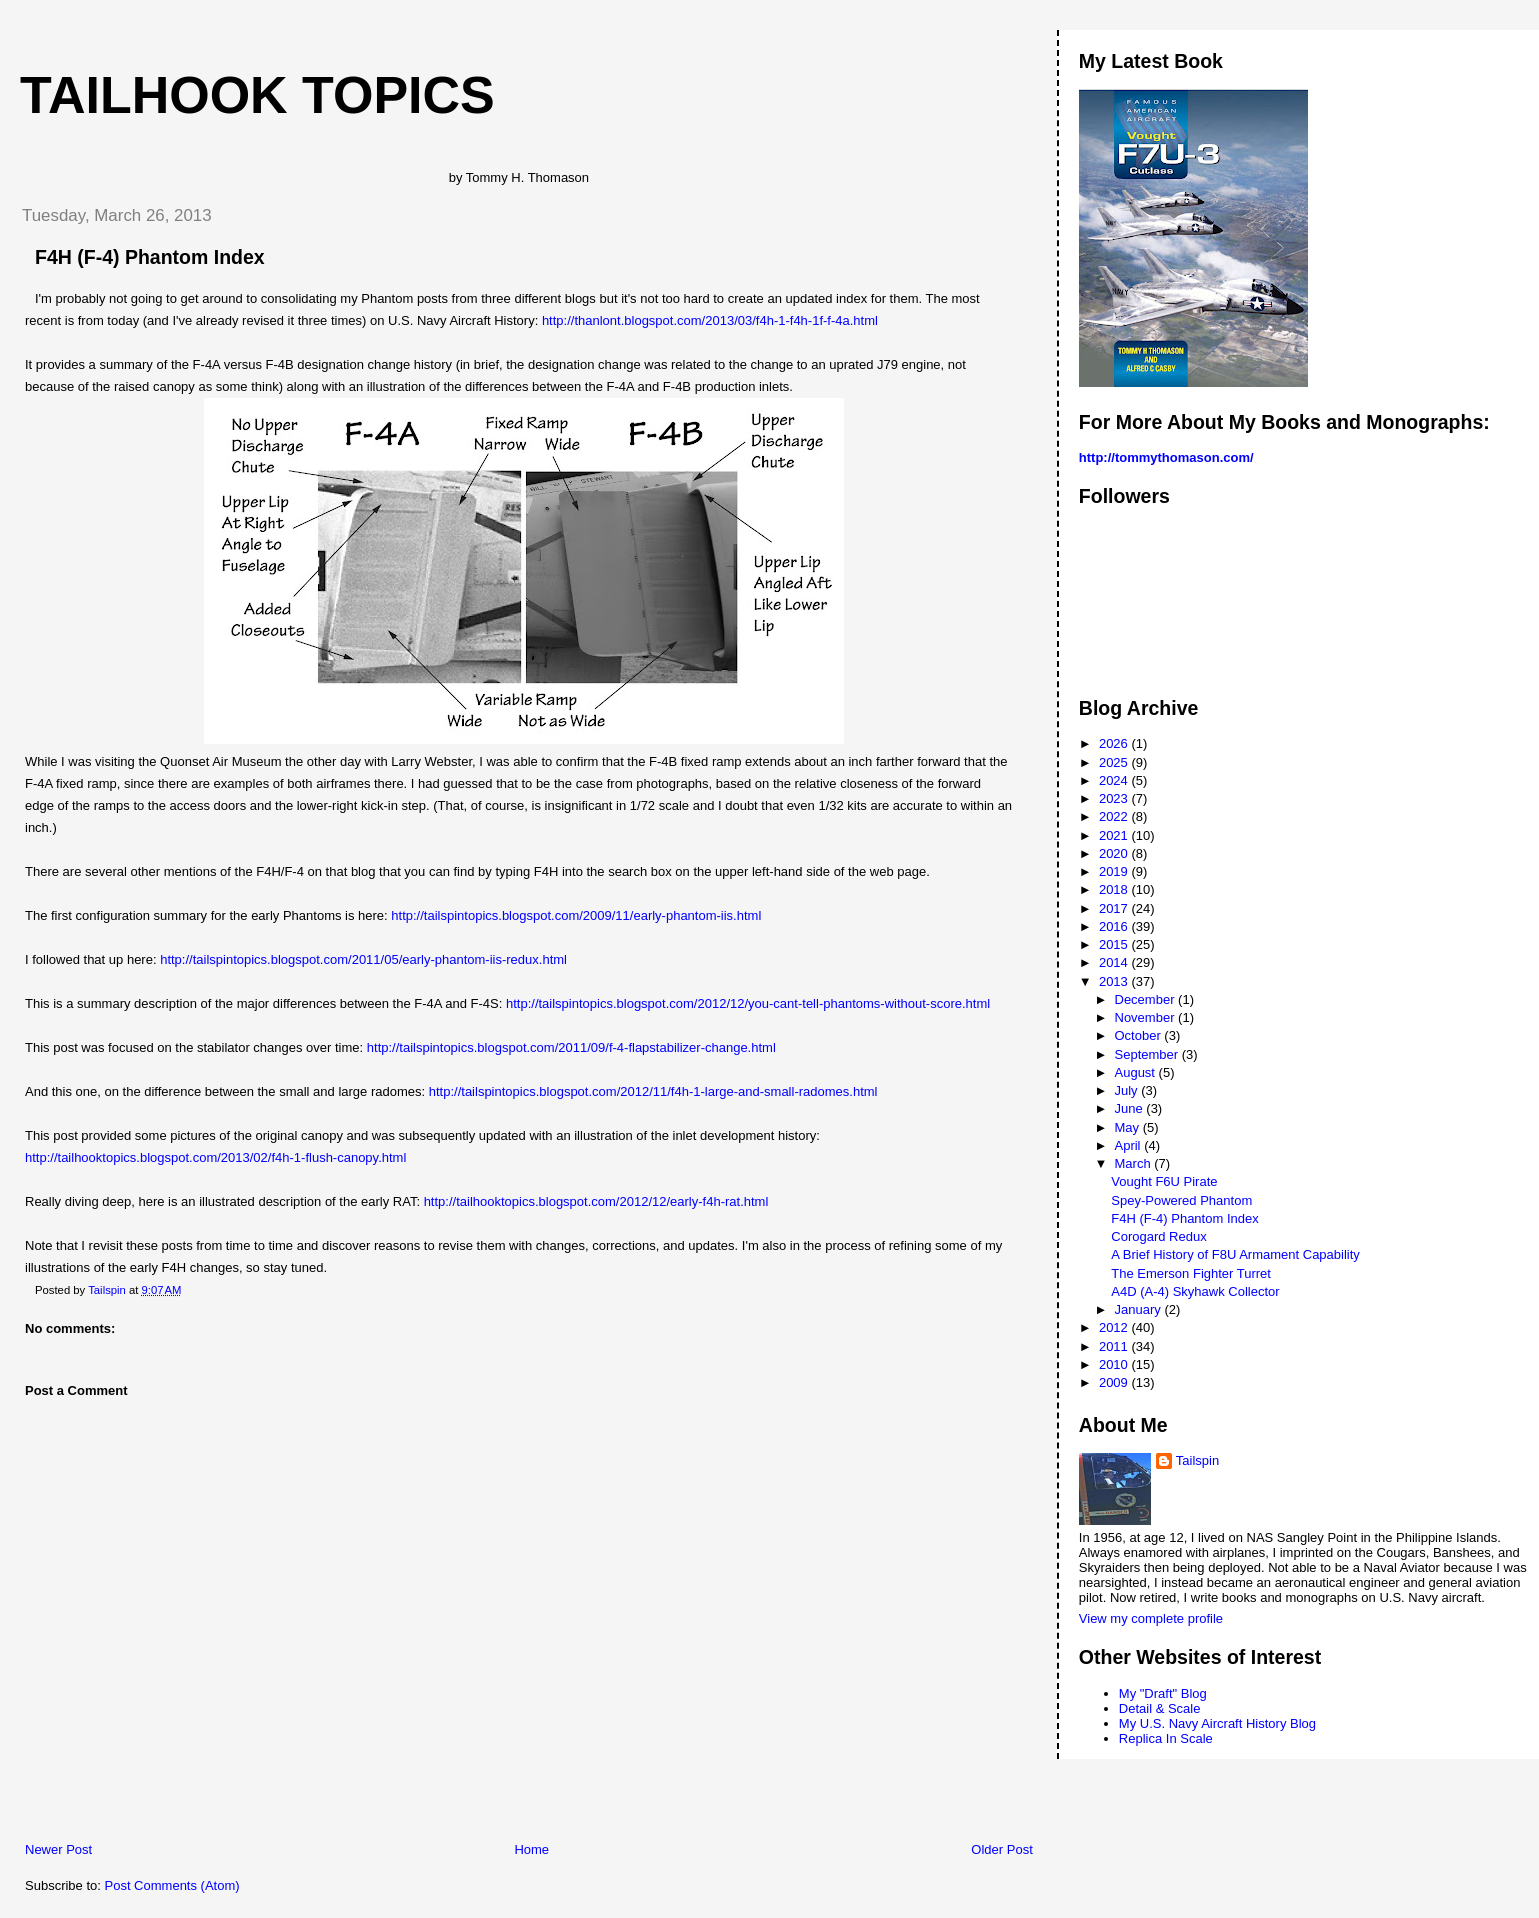 The width and height of the screenshot is (1539, 1918). Describe the element at coordinates (710, 320) in the screenshot. I see `http://thanlont.blogspot.com/2013/03/f4h-1-f4h-1f-f-4a.html` at that location.